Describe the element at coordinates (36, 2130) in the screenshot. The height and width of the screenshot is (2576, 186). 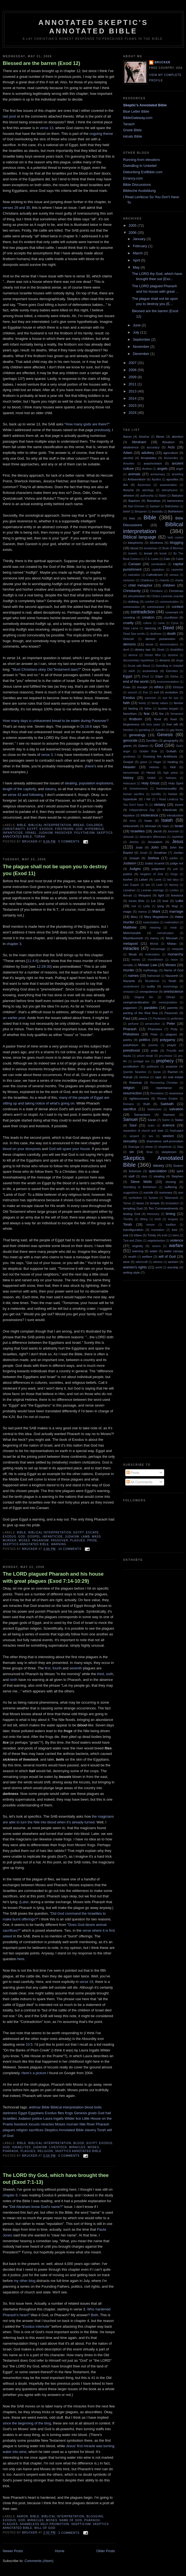
I see `sacrifices` at that location.